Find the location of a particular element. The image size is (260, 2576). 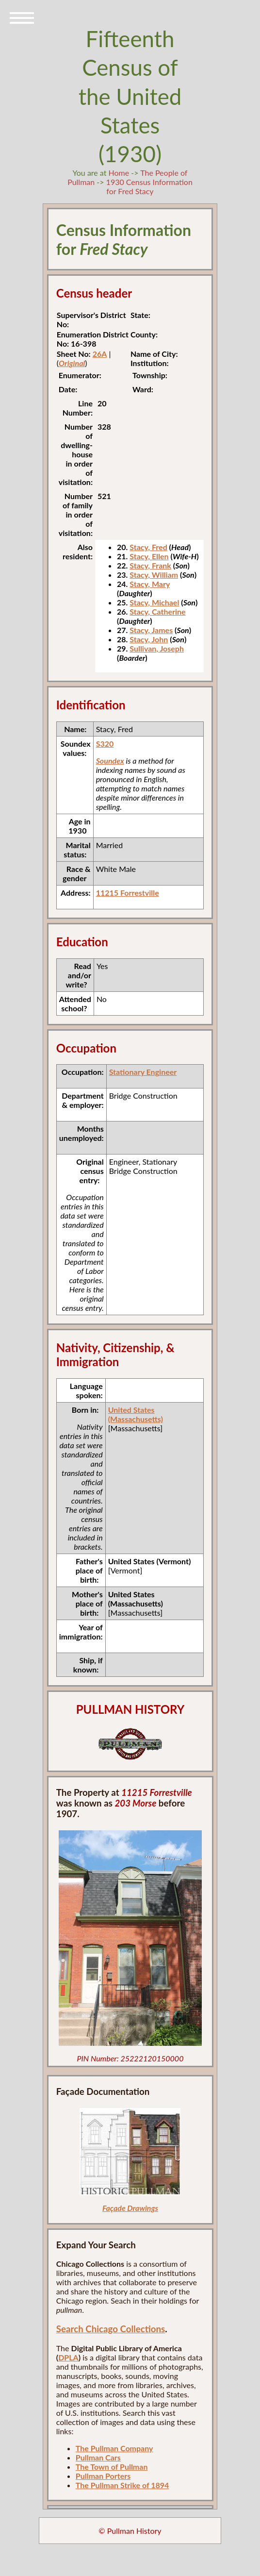

Stacy, Frank is located at coordinates (150, 565).